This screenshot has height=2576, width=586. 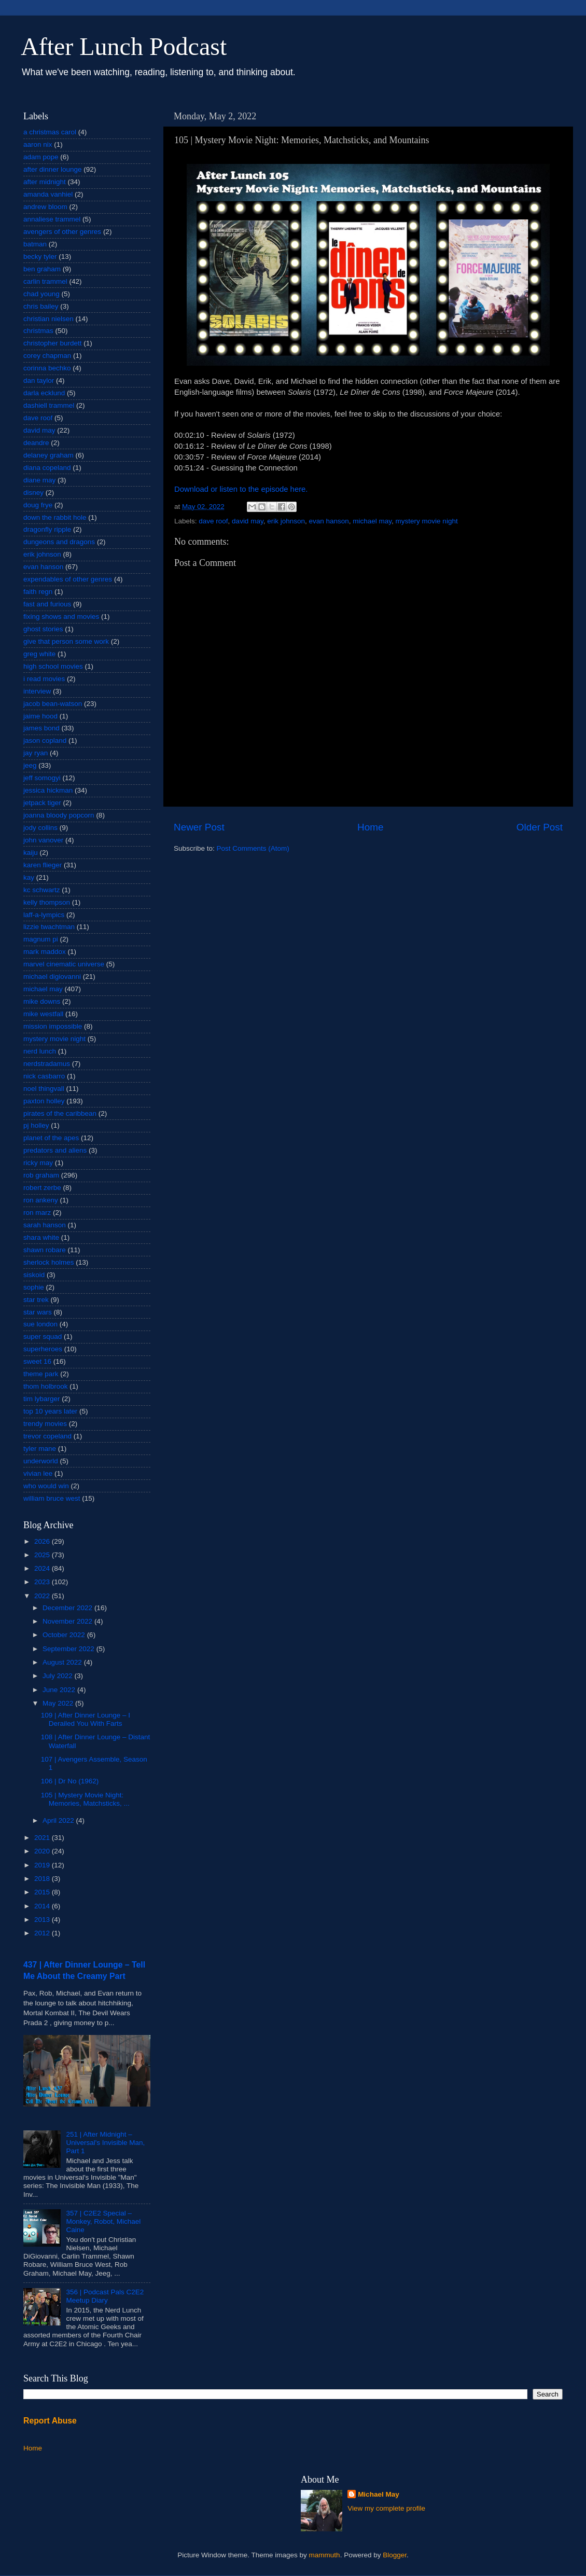 What do you see at coordinates (70, 1781) in the screenshot?
I see `106 | Dr No (1962)` at bounding box center [70, 1781].